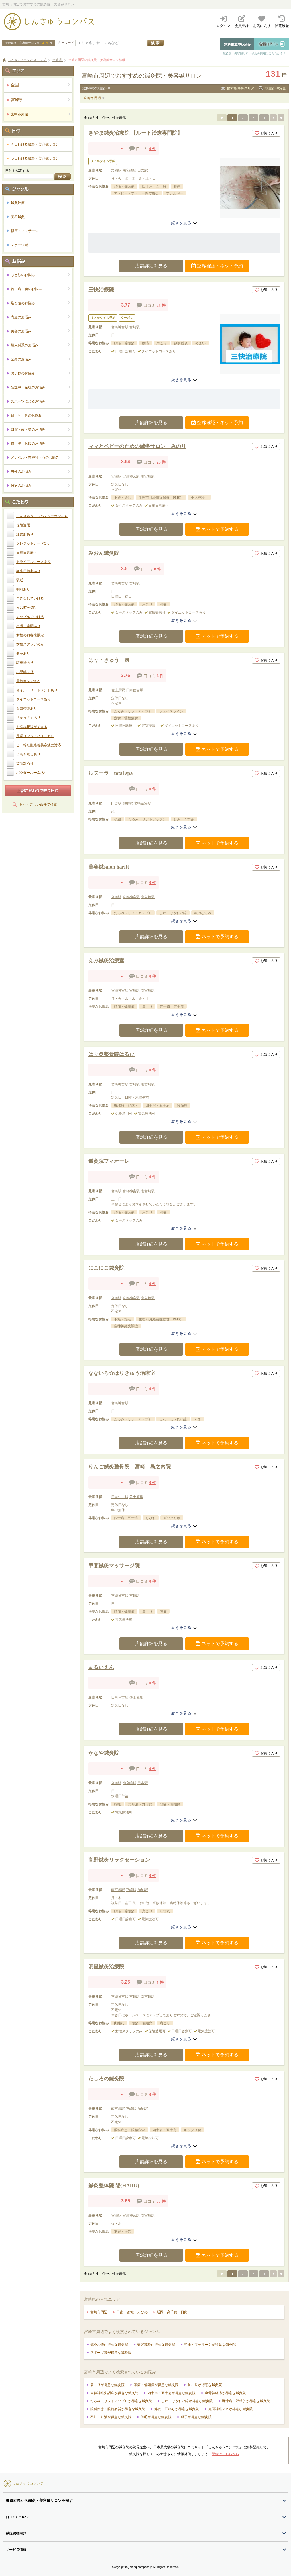  Describe the element at coordinates (23, 525) in the screenshot. I see `保険適用` at that location.